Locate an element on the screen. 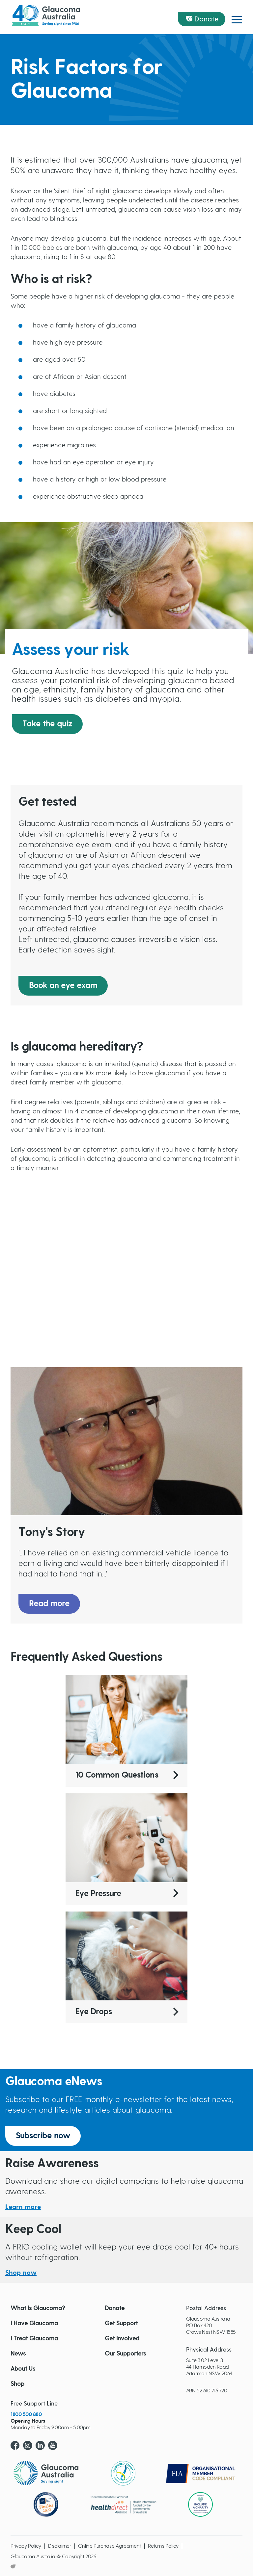  Donate is located at coordinates (206, 19).